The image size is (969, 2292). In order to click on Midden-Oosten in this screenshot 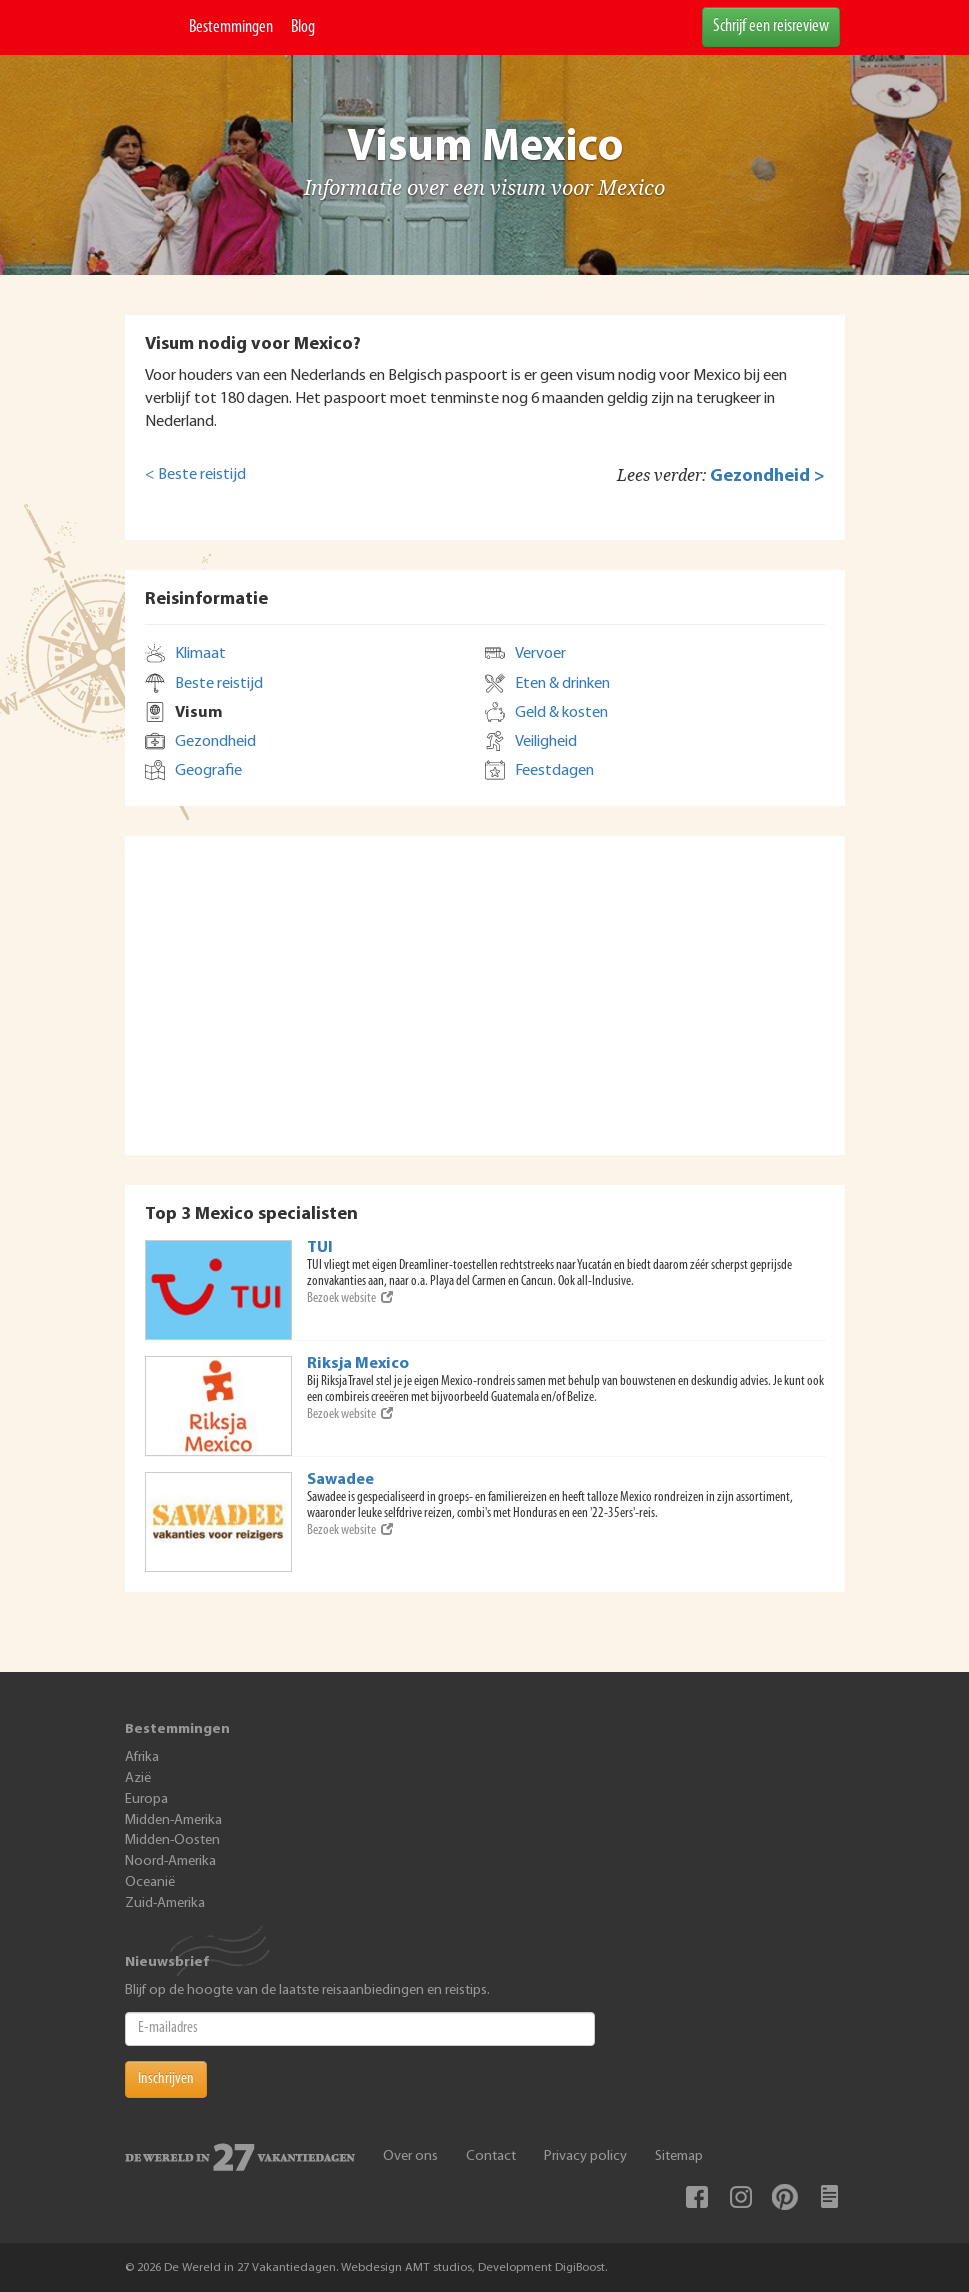, I will do `click(172, 1840)`.